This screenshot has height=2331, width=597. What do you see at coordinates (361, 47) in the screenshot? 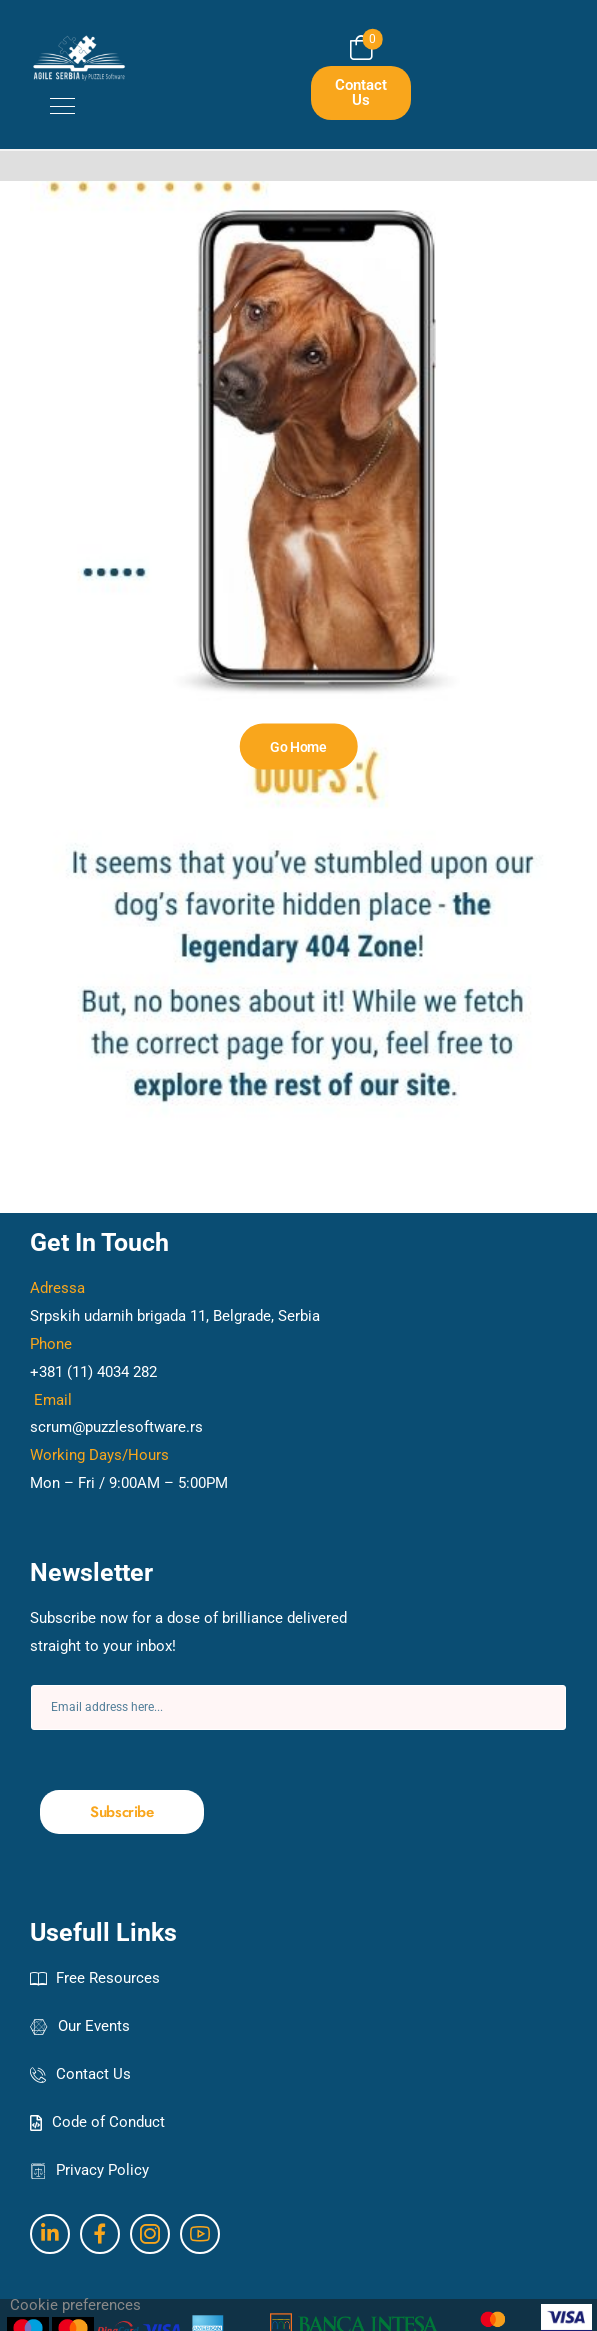
I see `[Cart Toggle]` at bounding box center [361, 47].